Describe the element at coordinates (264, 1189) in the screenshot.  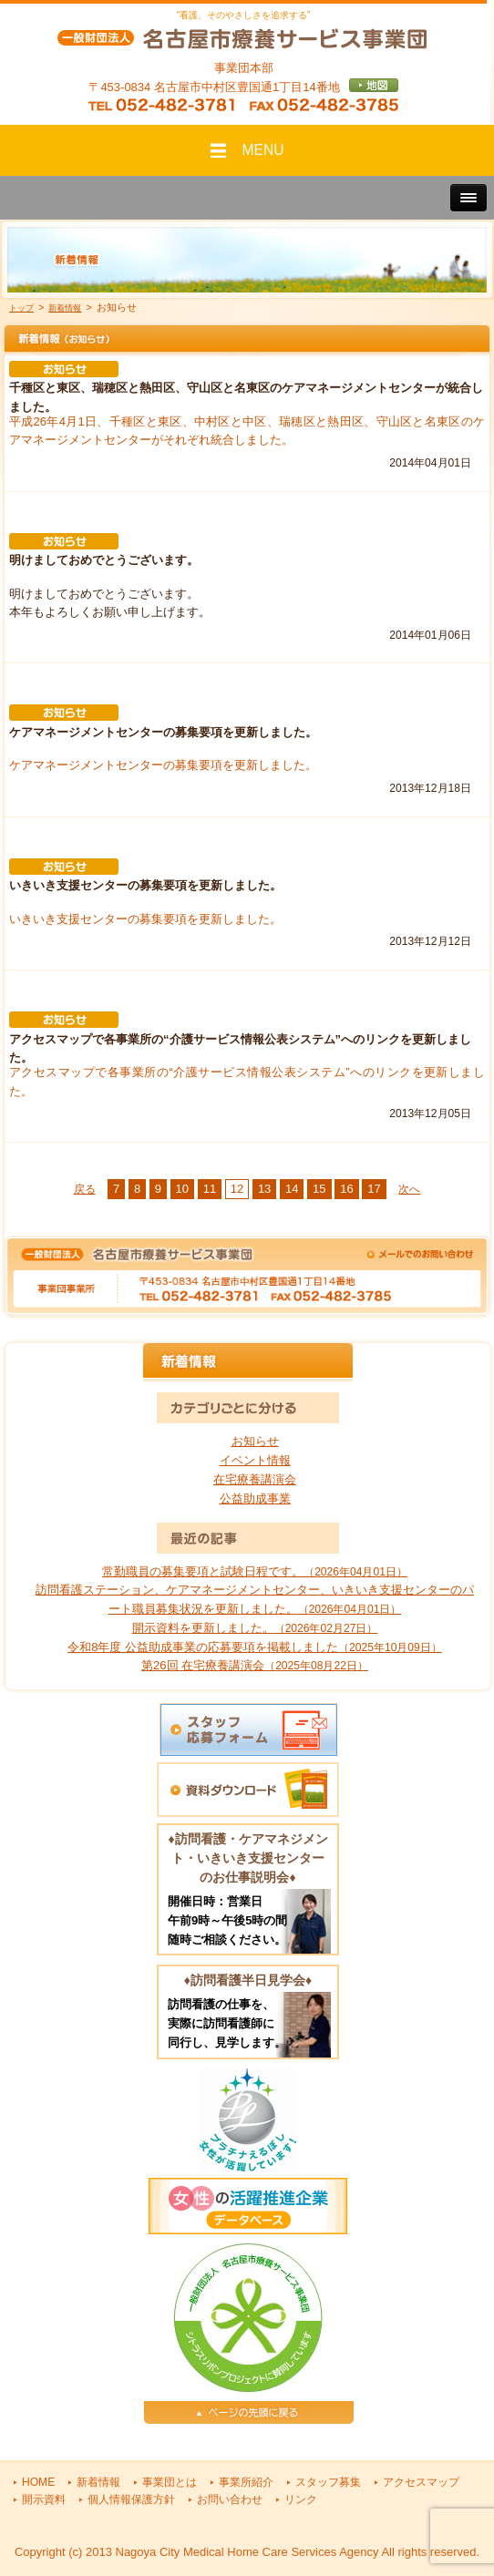
I see `13` at that location.